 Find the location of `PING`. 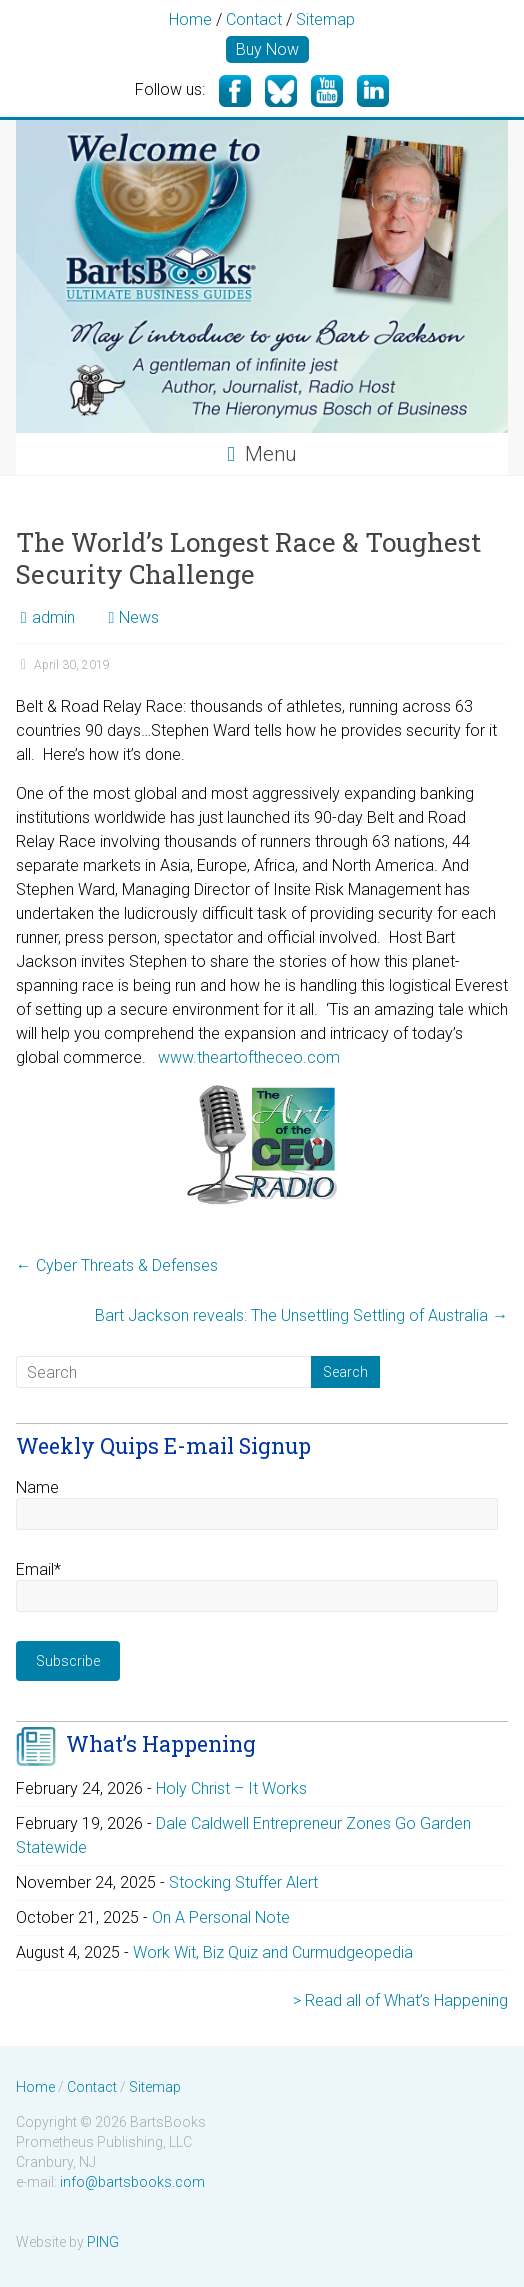

PING is located at coordinates (103, 2242).